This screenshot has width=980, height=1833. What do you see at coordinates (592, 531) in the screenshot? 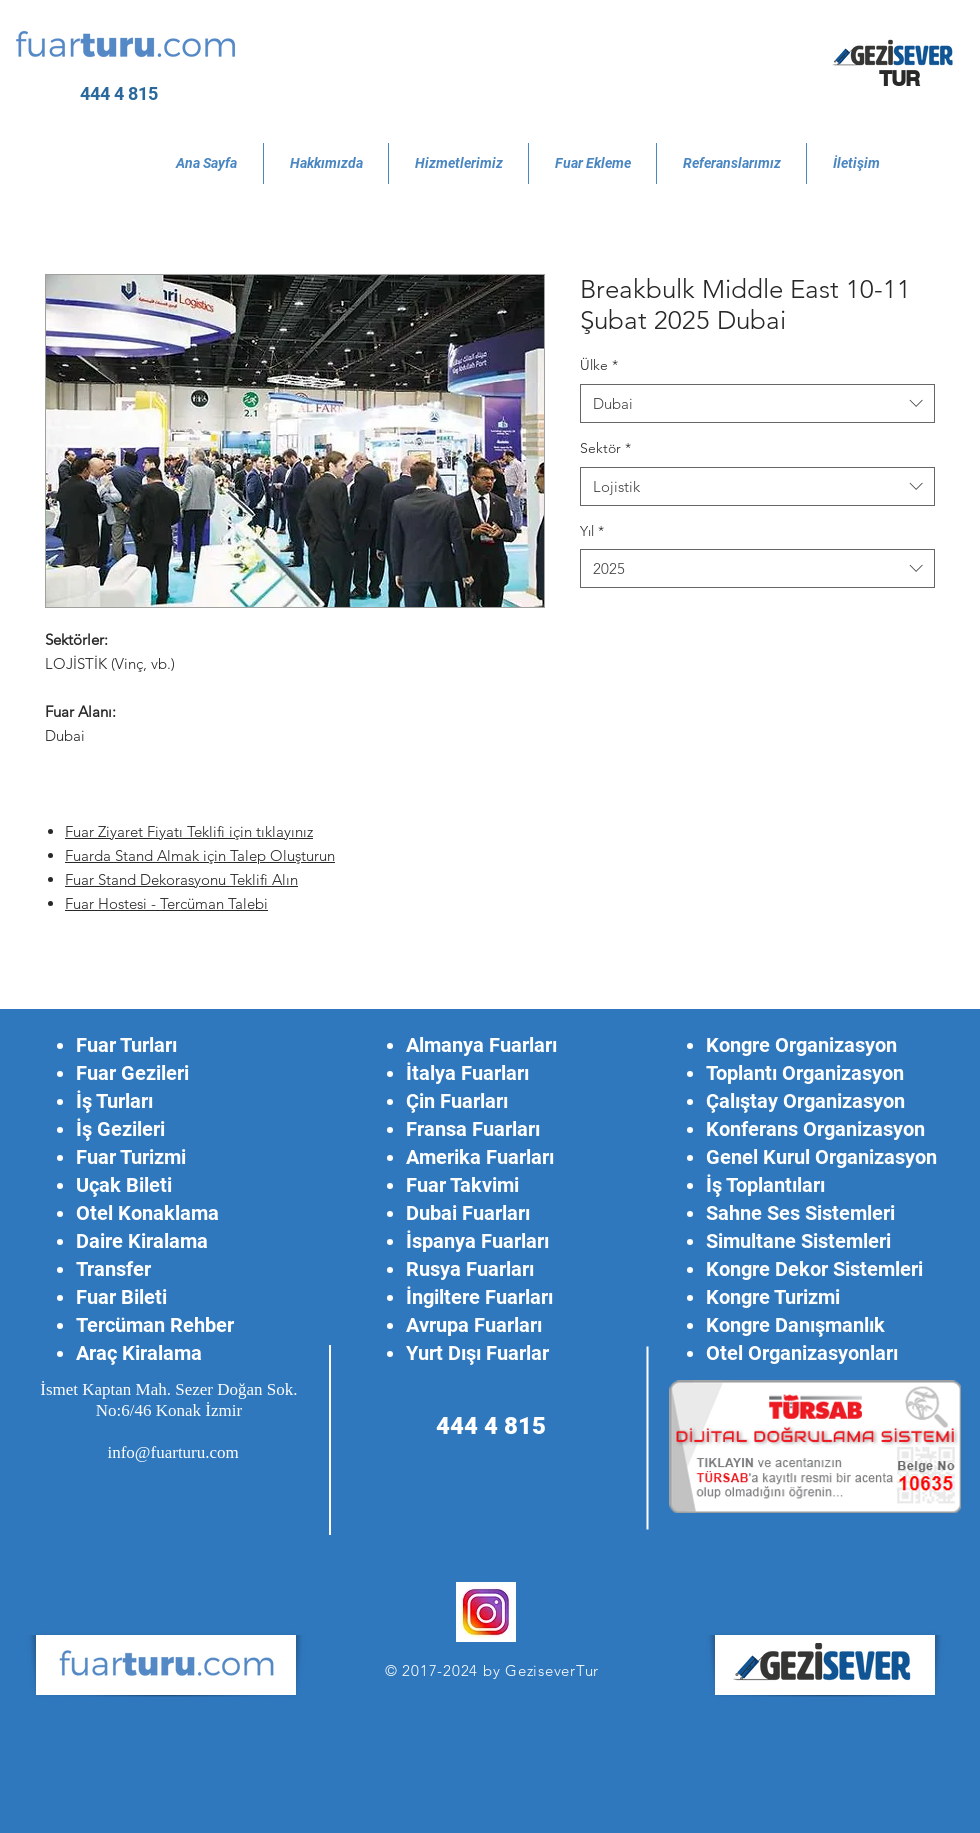
I see `Yıl` at bounding box center [592, 531].